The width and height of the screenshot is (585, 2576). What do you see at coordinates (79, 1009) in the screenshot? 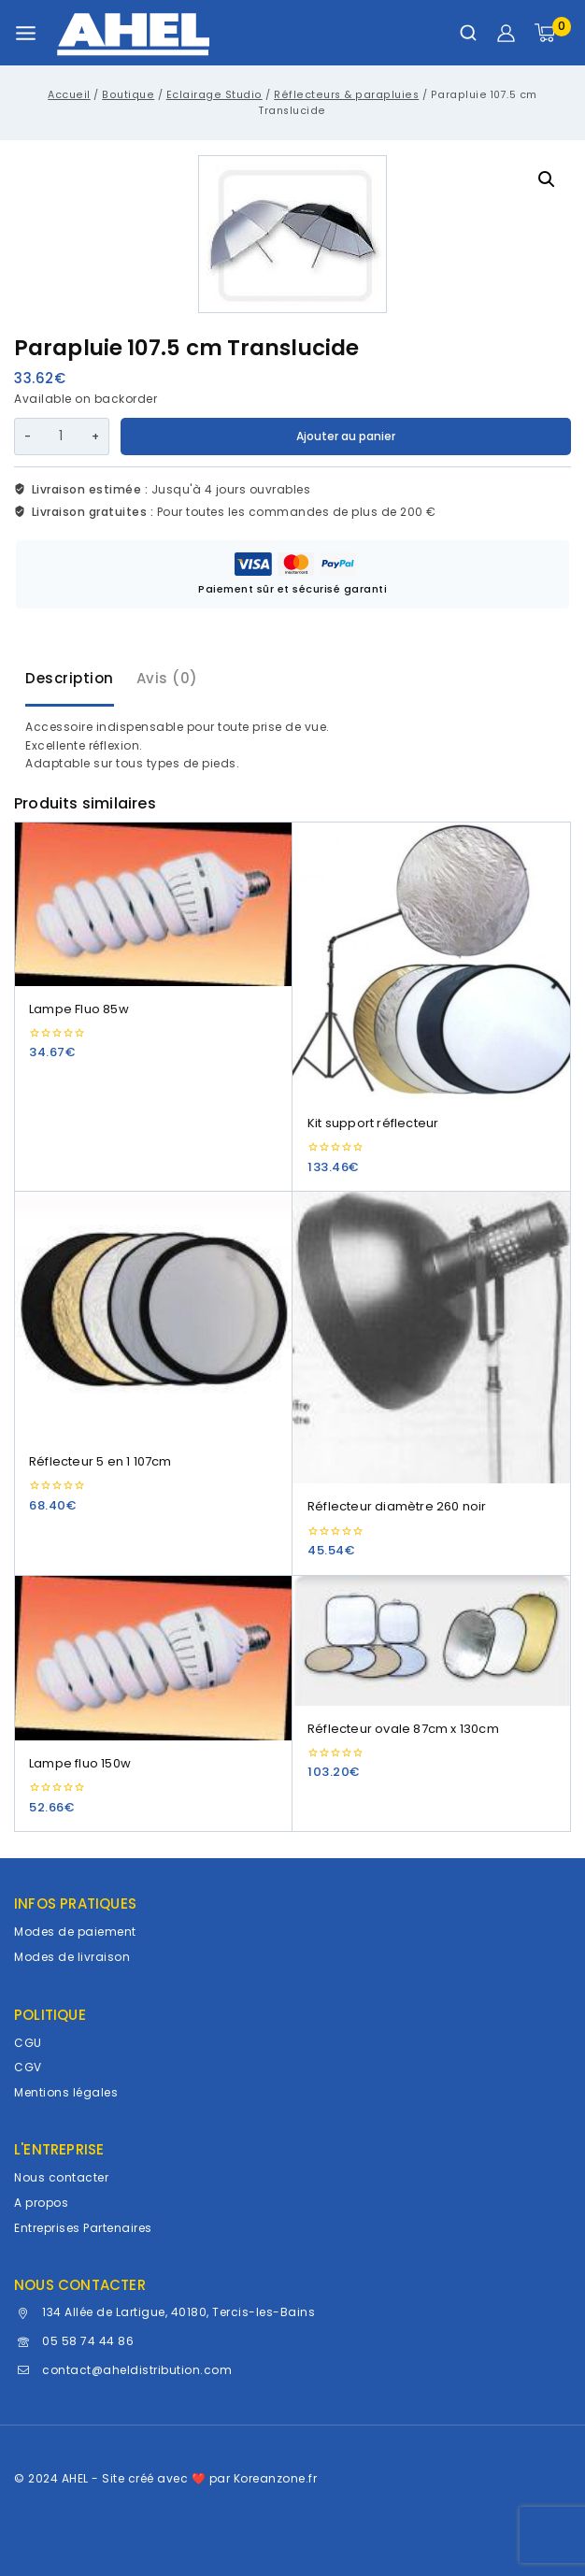
I see `Lampe Fluo 85w` at bounding box center [79, 1009].